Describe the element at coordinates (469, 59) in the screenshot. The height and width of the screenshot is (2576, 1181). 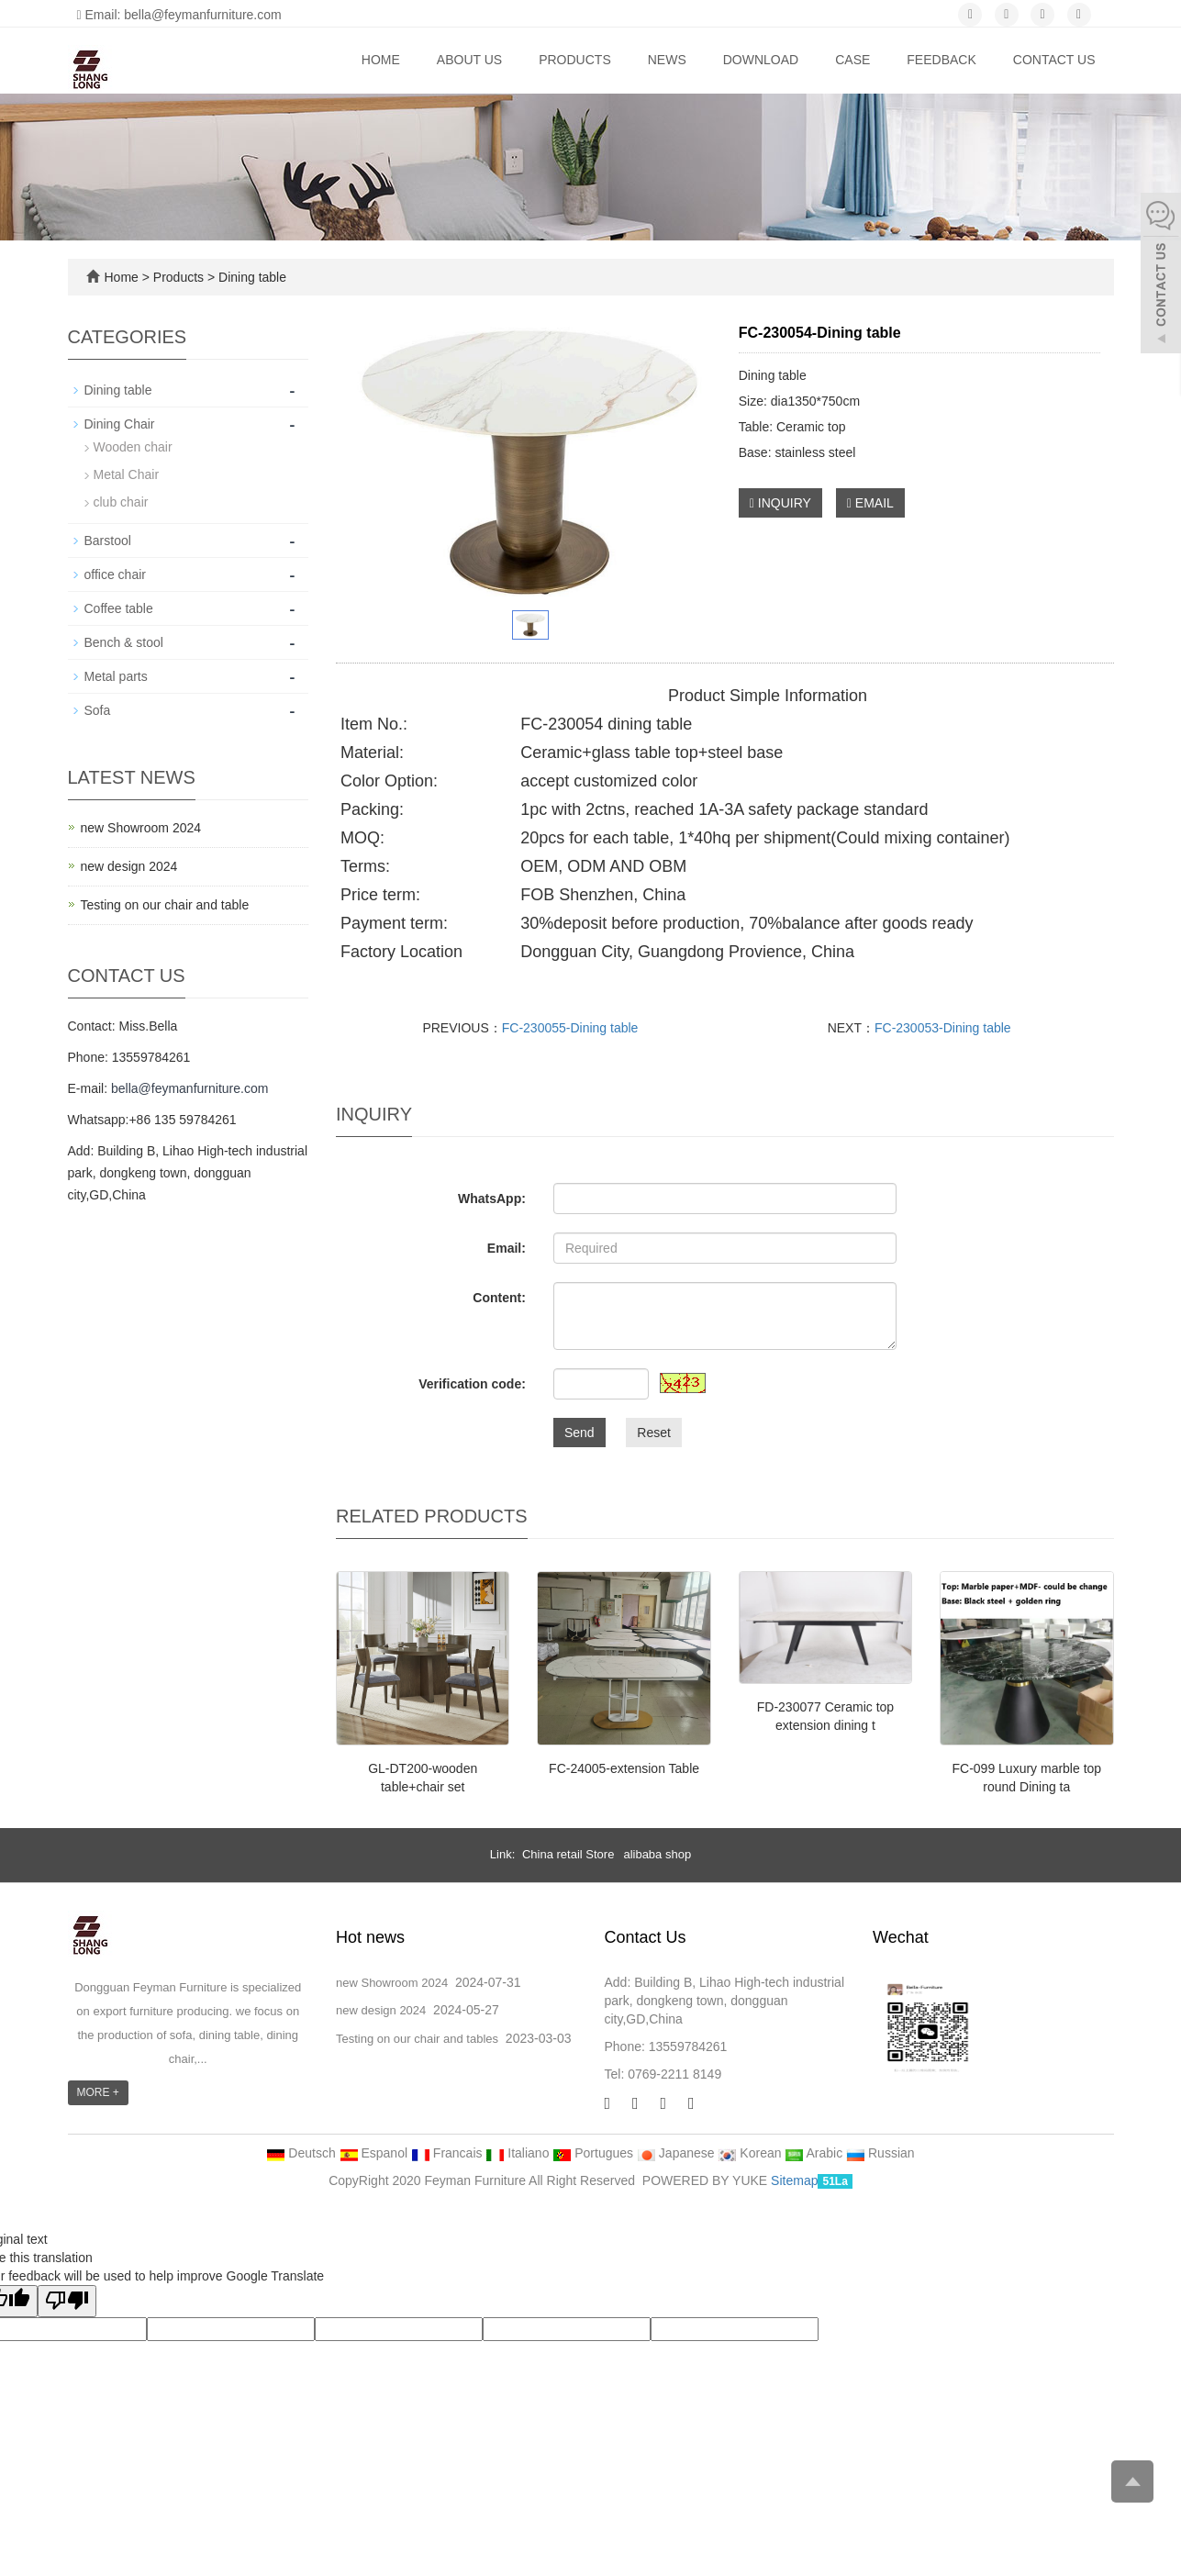
I see `About us` at that location.